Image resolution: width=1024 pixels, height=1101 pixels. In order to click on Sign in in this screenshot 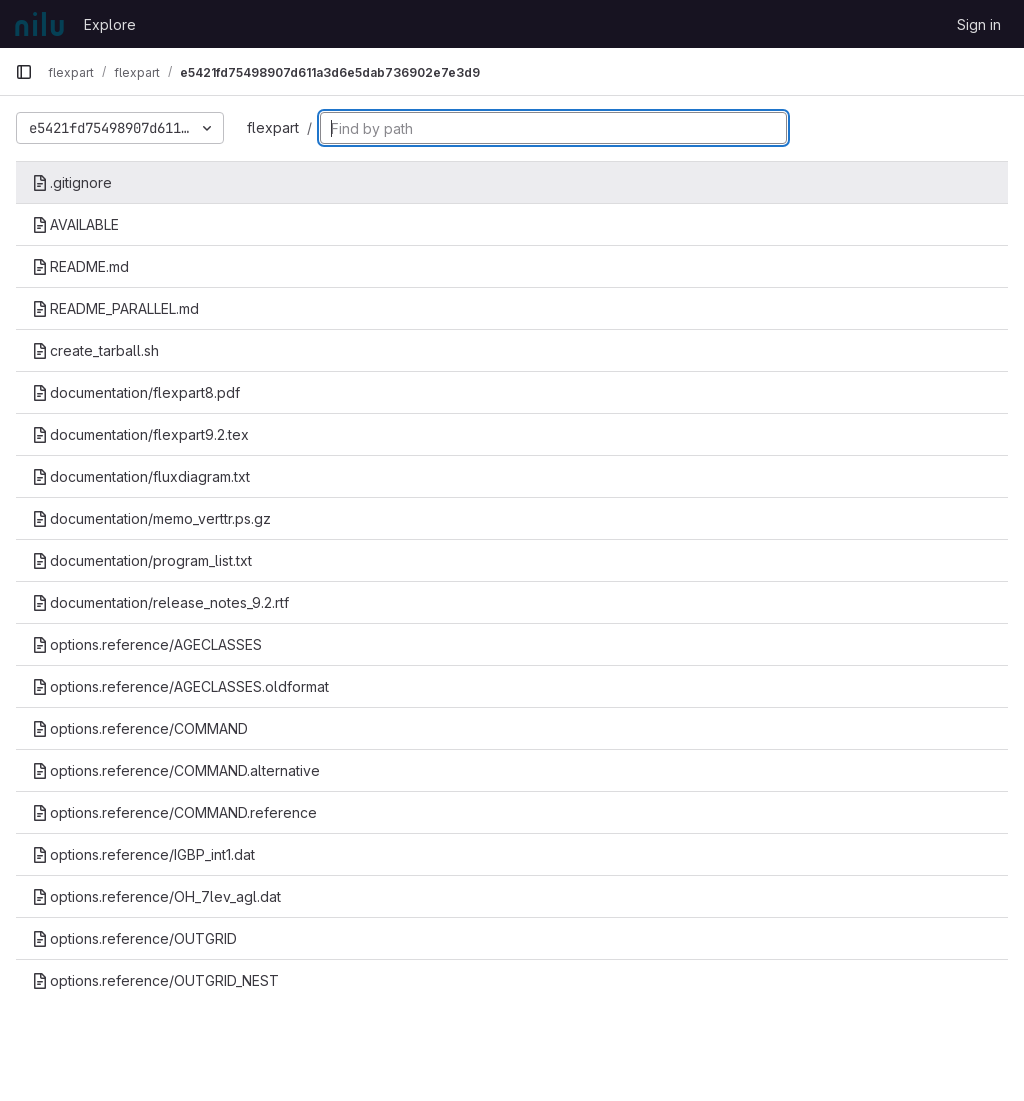, I will do `click(979, 24)`.